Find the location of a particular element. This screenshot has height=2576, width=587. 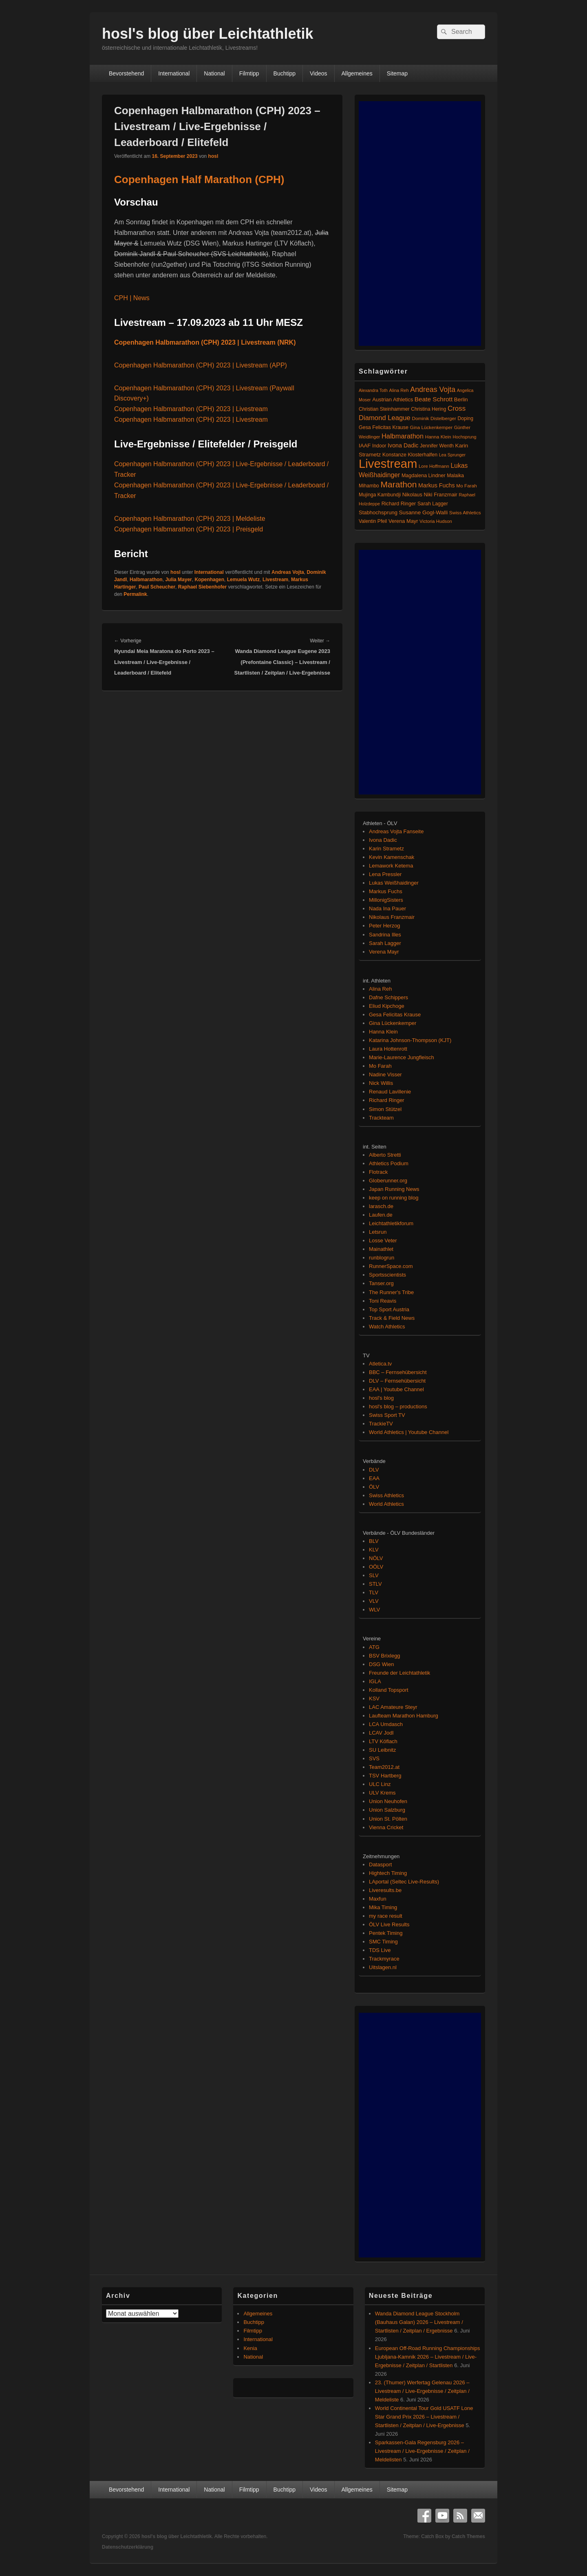

Dominik Distelberger [Dominik Distelberger (75 Einträge)] is located at coordinates (434, 418).